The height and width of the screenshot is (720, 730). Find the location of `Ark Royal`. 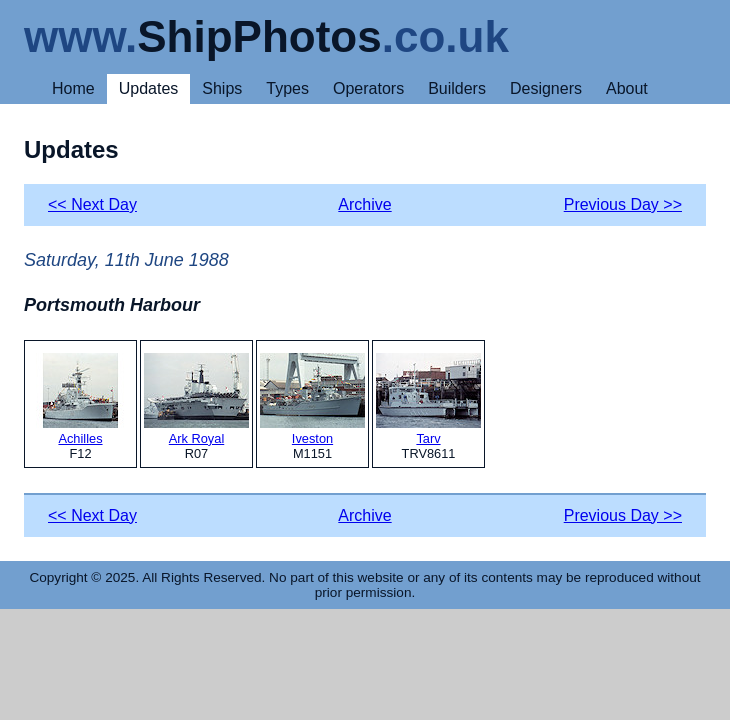

Ark Royal is located at coordinates (196, 399).